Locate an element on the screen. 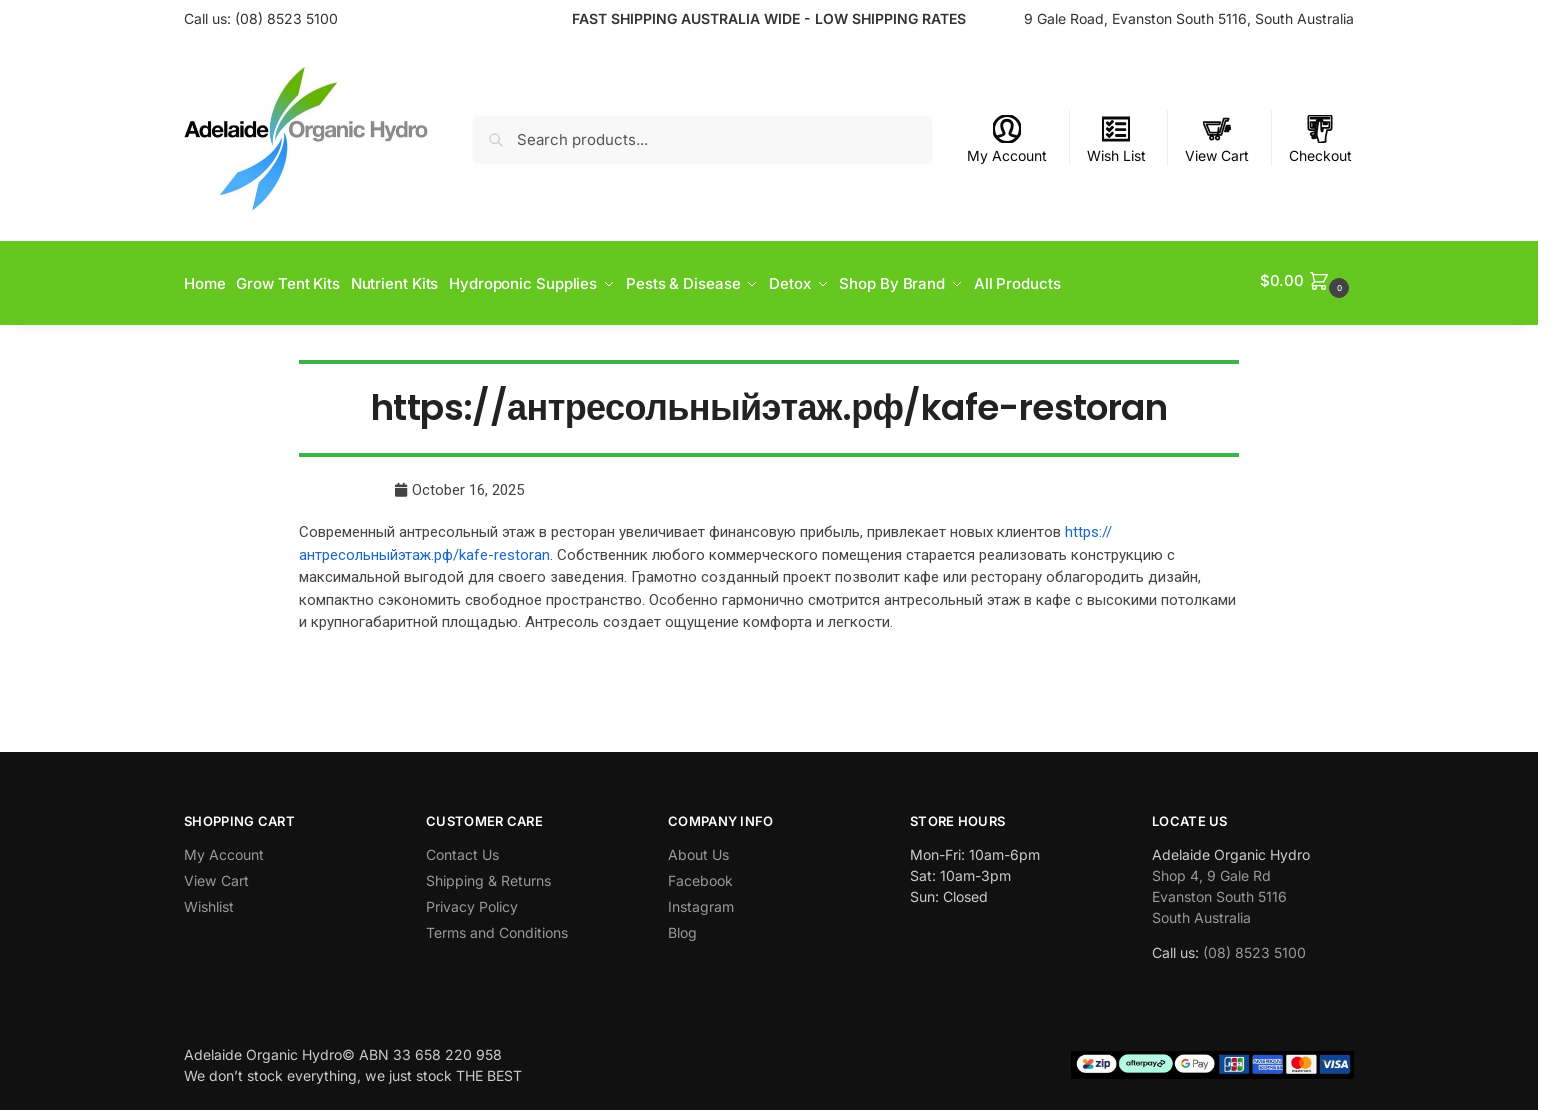 Image resolution: width=1553 pixels, height=1110 pixels. (08) 8523 5100 is located at coordinates (286, 18).